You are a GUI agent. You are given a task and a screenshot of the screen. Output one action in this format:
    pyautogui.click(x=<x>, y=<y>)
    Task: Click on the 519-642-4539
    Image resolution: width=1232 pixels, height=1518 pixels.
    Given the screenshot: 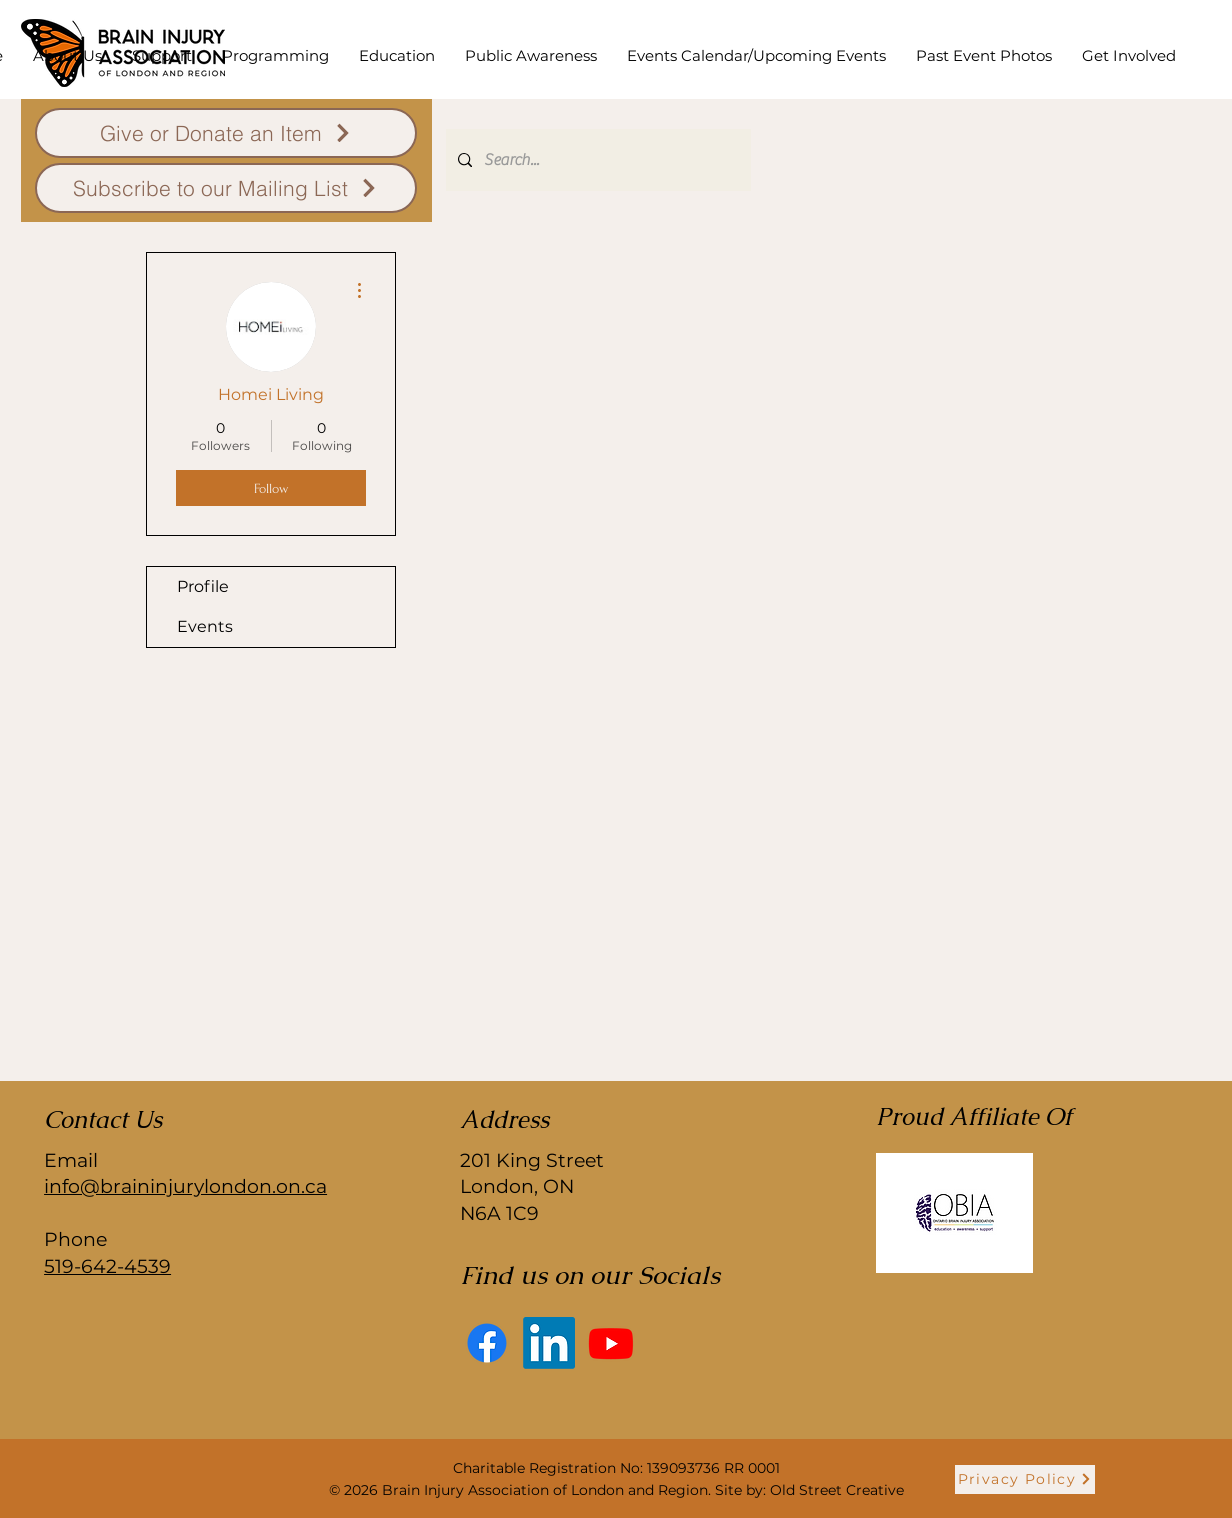 What is the action you would take?
    pyautogui.click(x=107, y=1266)
    